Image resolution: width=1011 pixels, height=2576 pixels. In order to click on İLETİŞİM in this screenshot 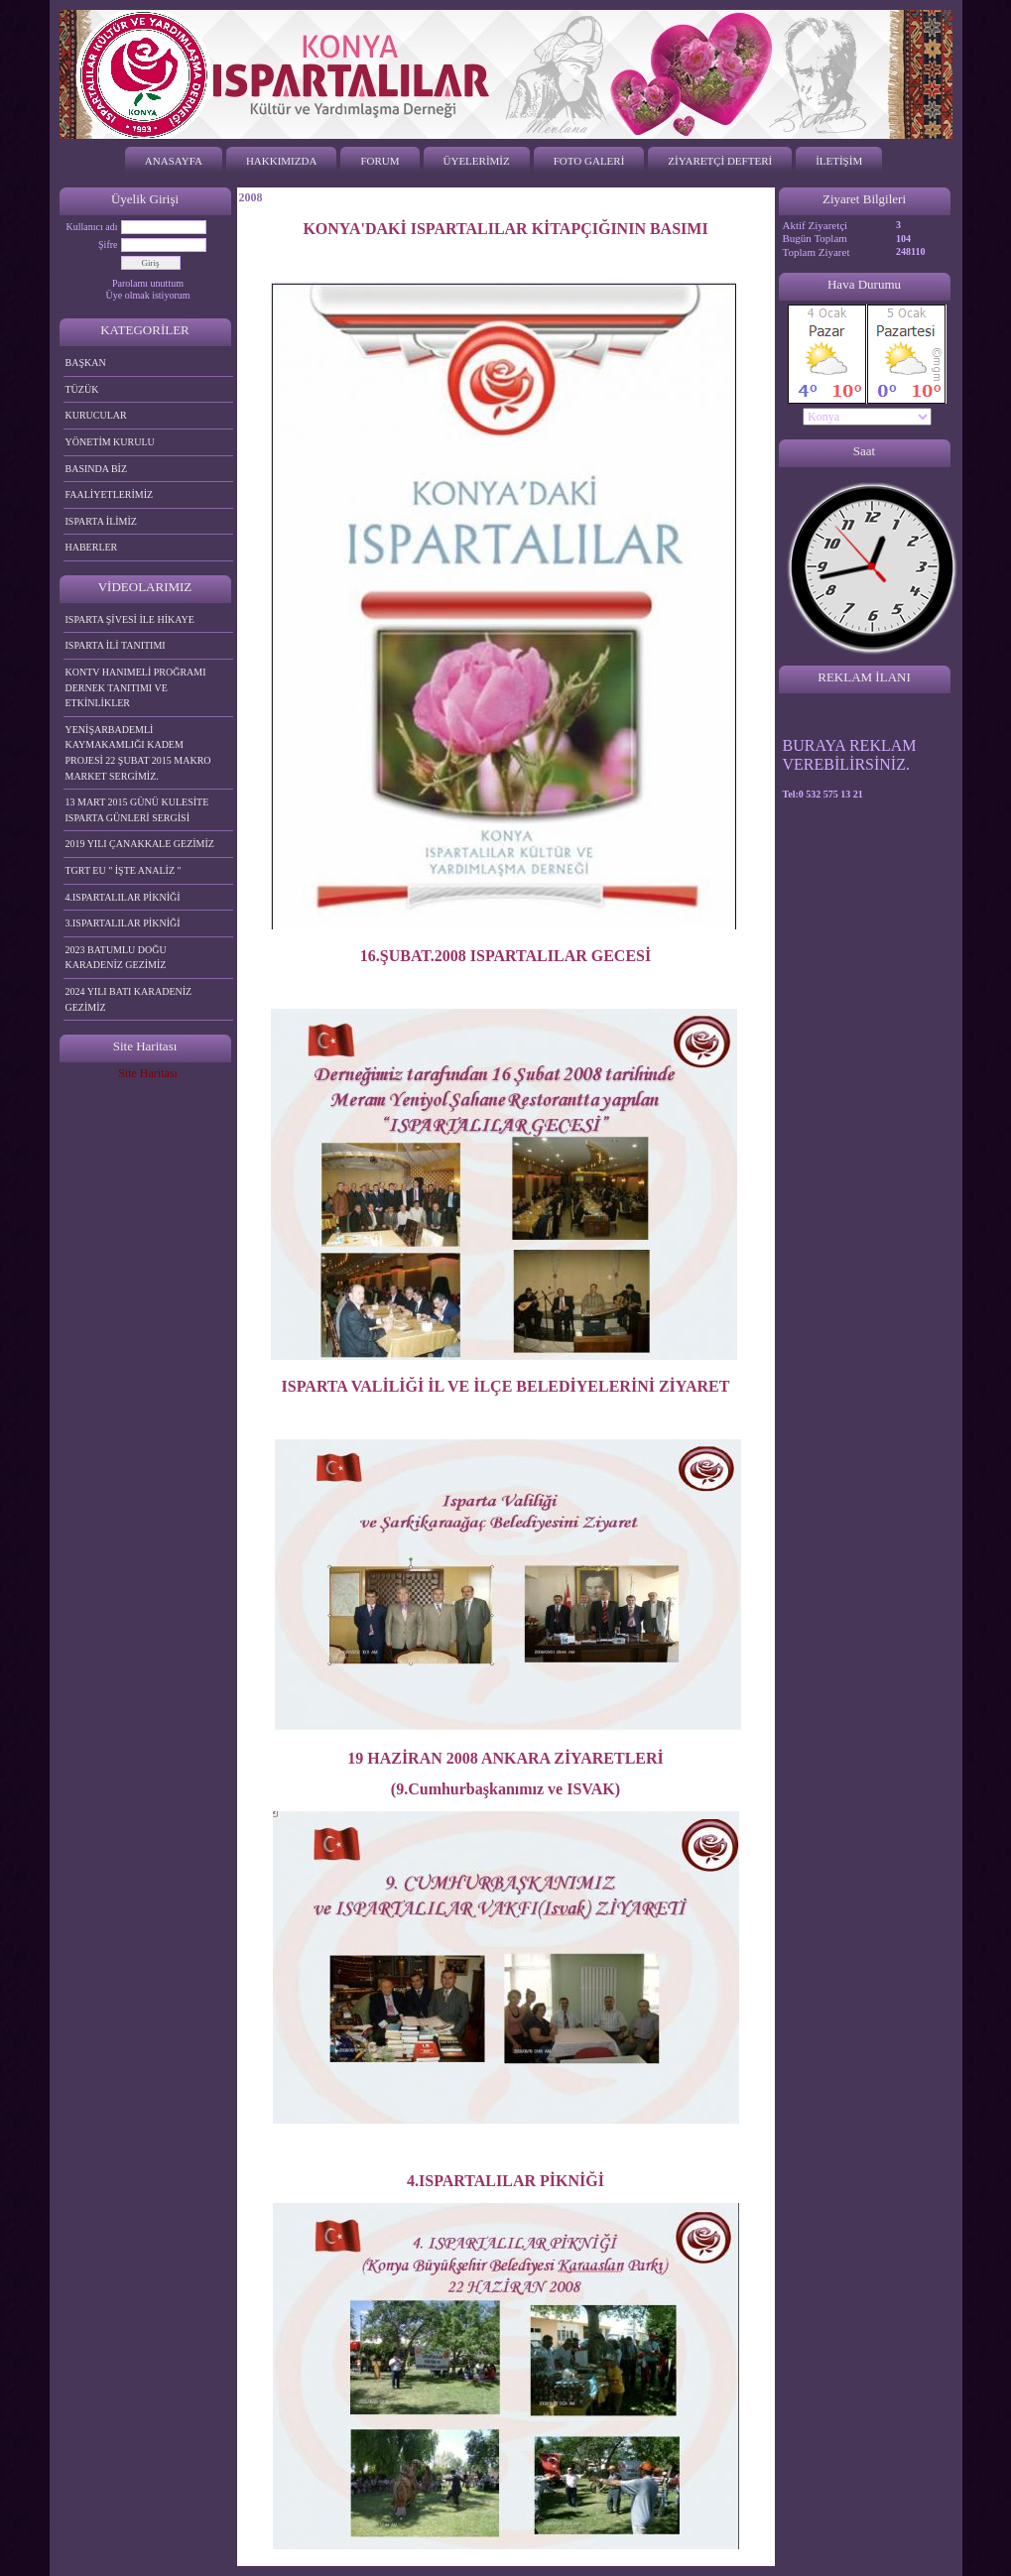, I will do `click(839, 161)`.